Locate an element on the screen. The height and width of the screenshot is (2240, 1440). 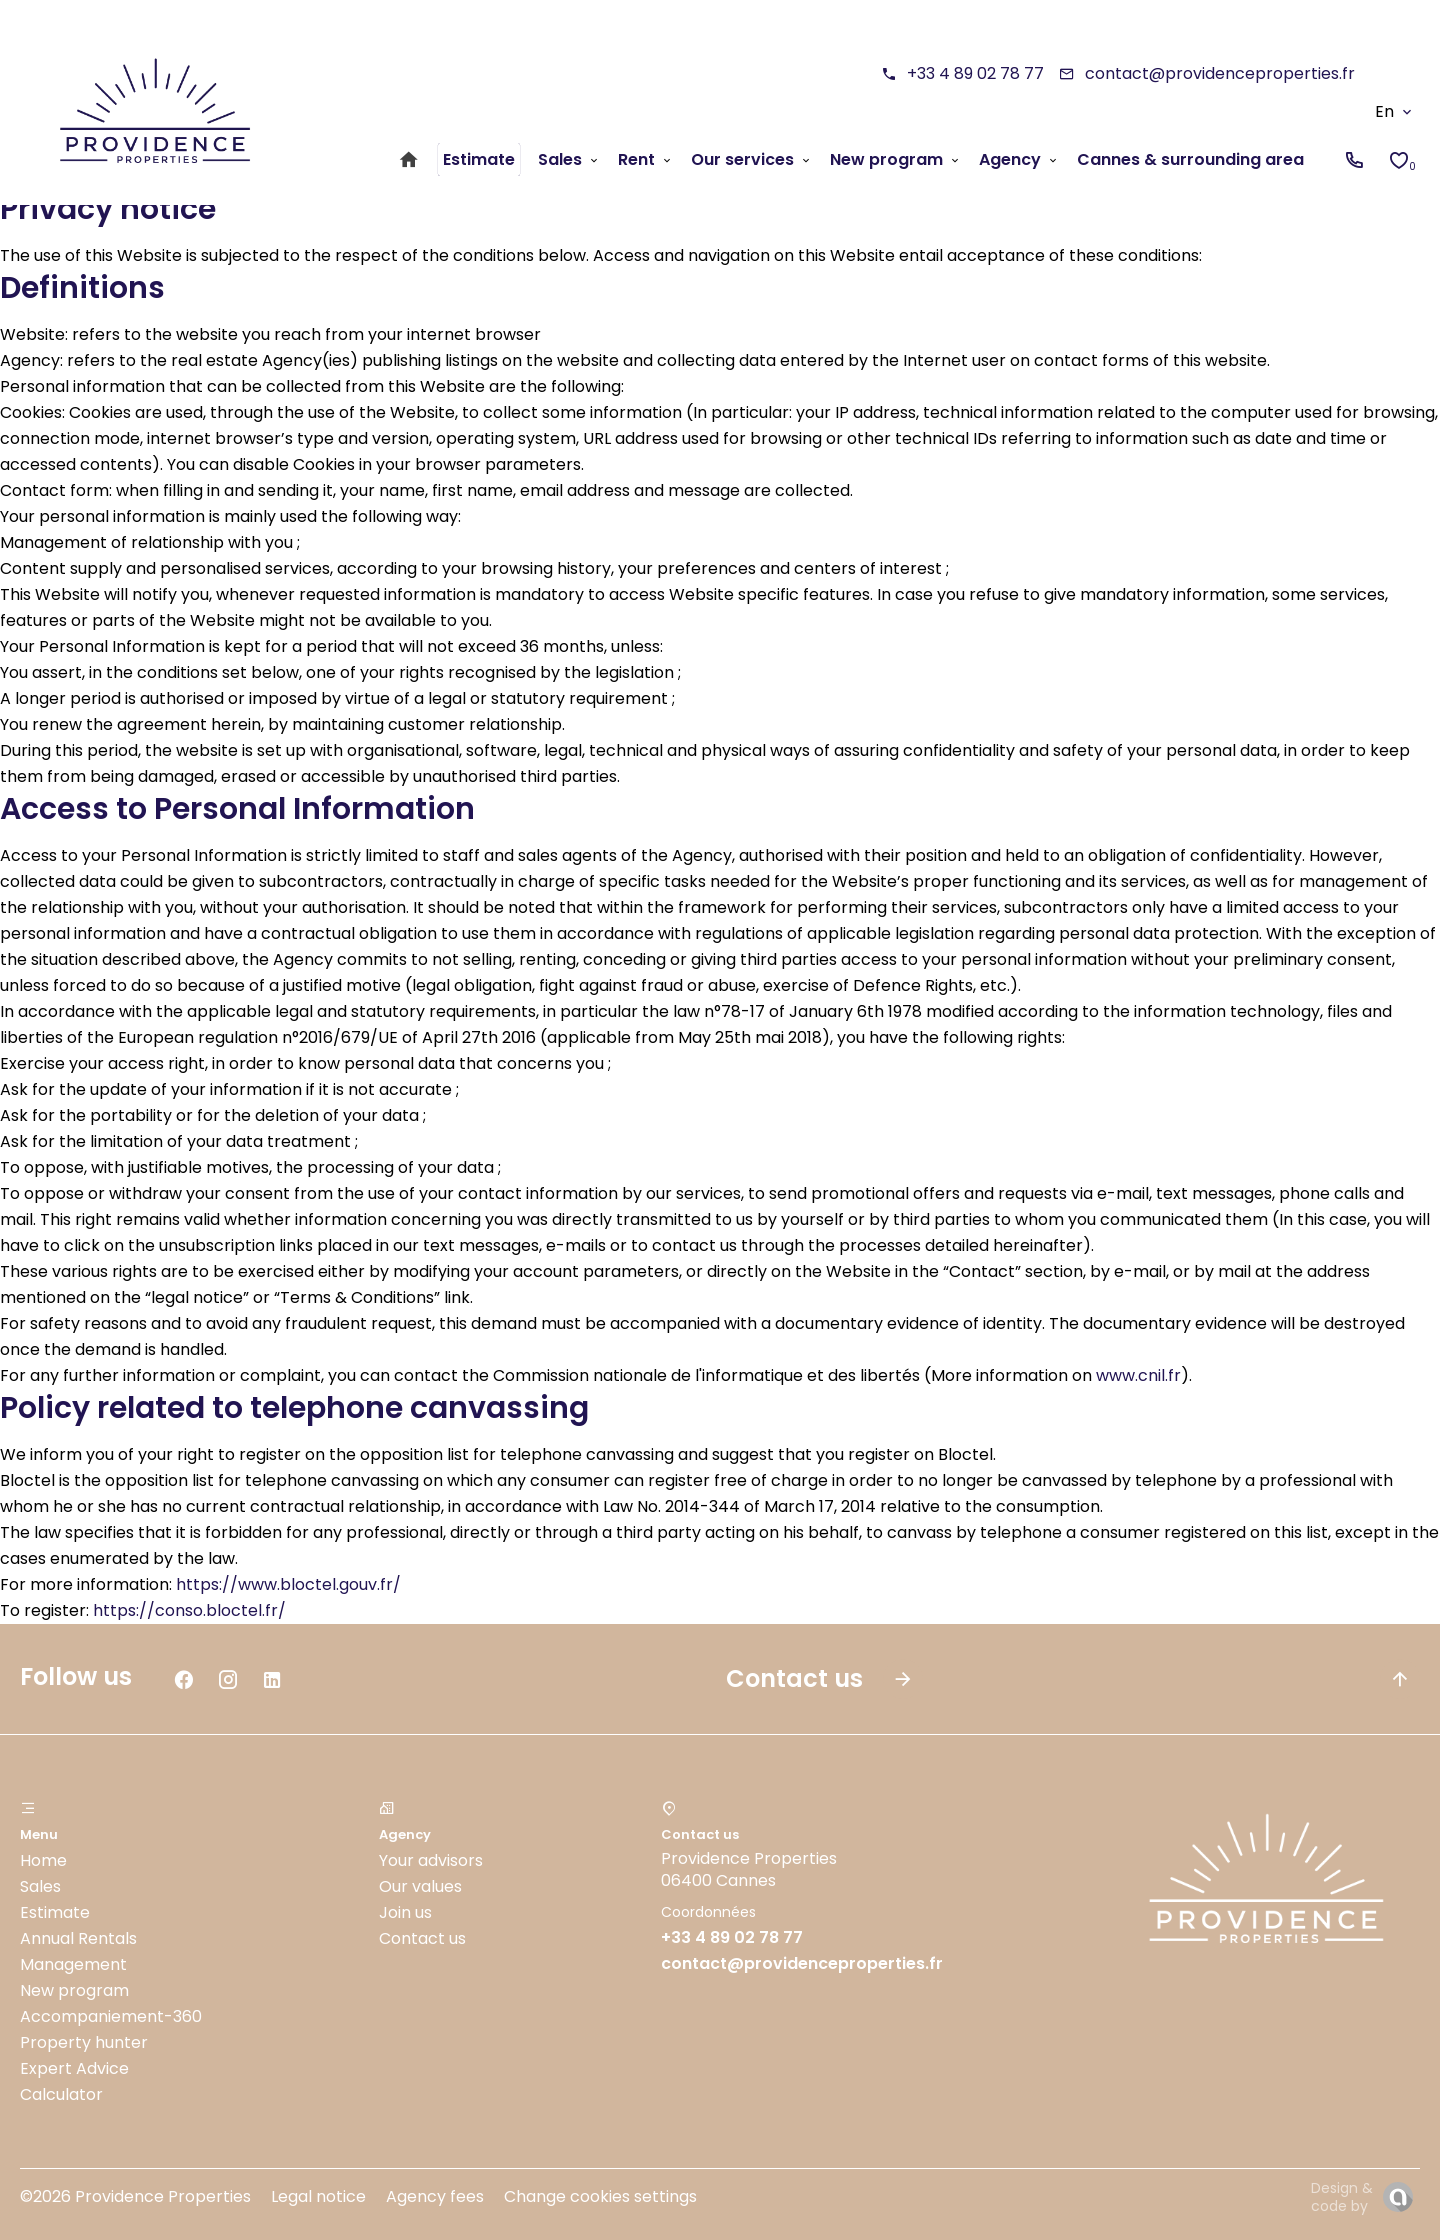
Contact us is located at coordinates (422, 1938).